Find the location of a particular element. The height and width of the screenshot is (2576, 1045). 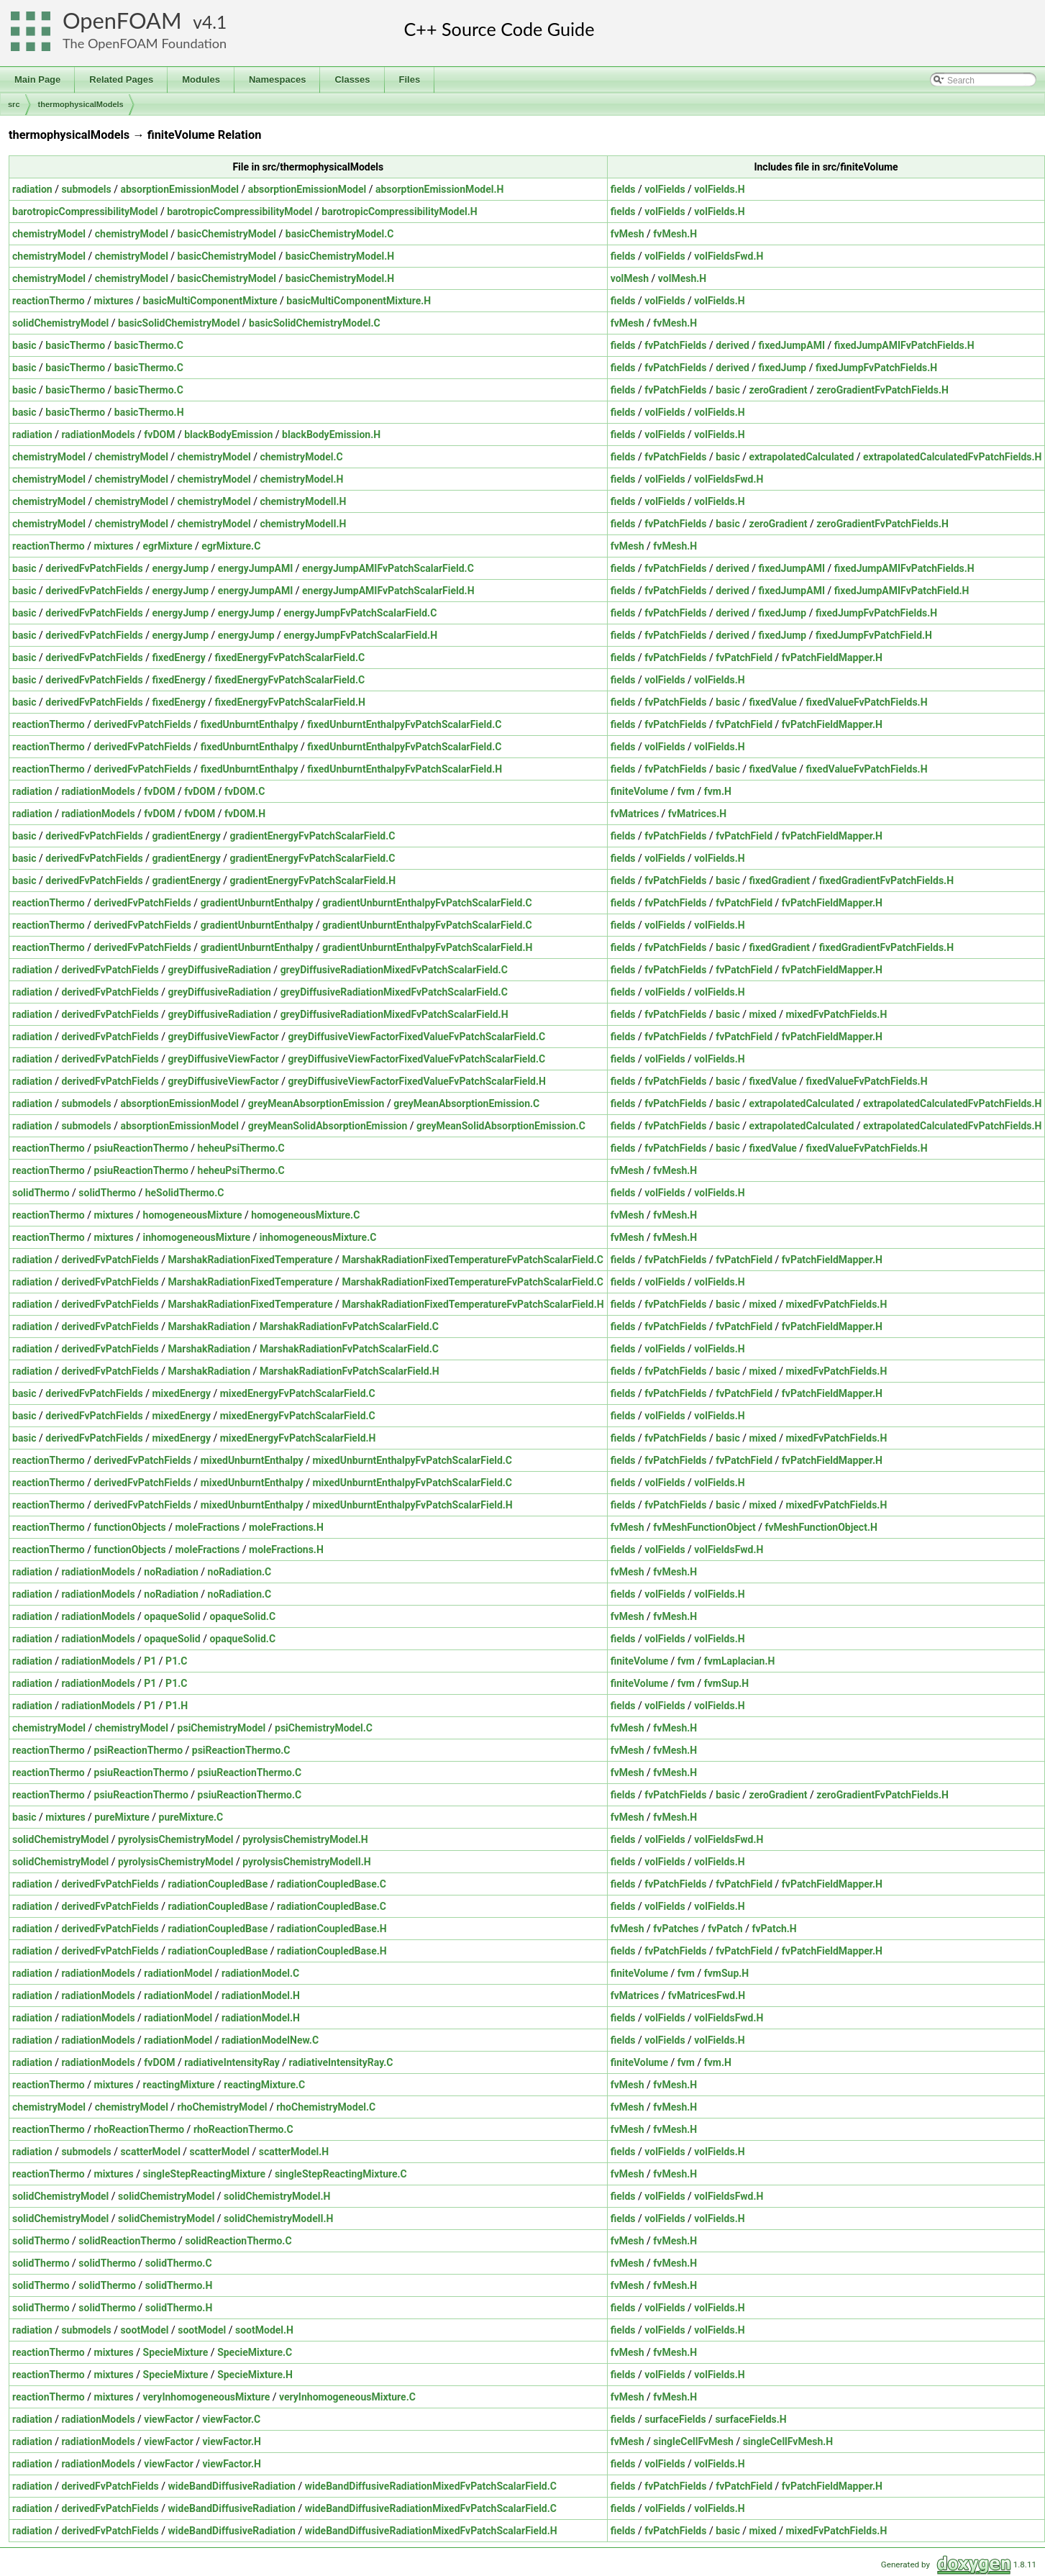

greyDiffusiveViewFactorFixedValueFvPatchScalarField.H is located at coordinates (417, 1081).